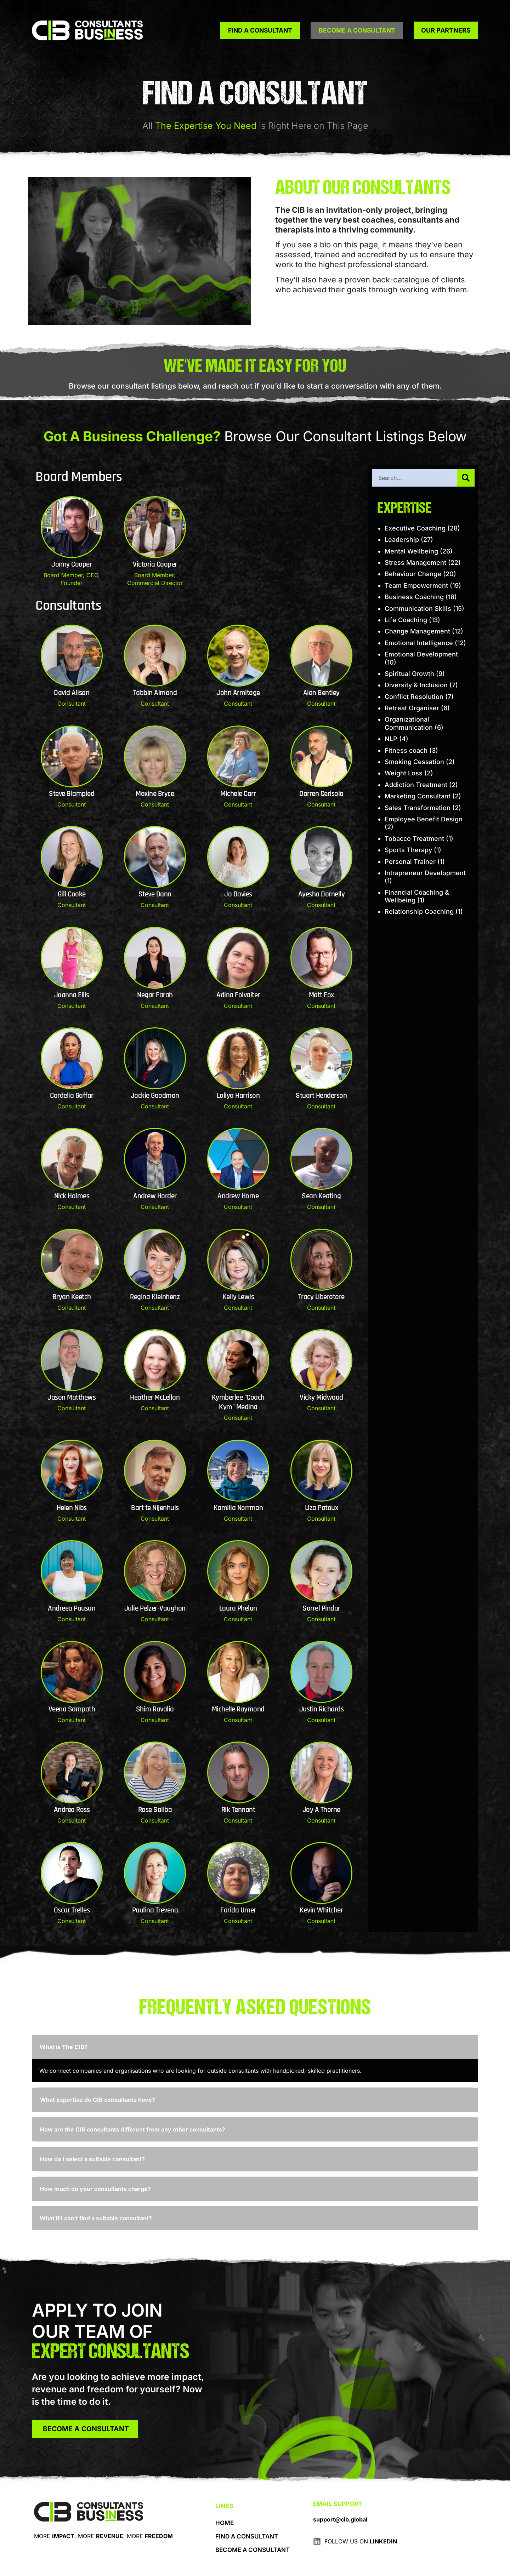 The image size is (510, 2576). I want to click on Kevin Whitcher, so click(321, 1910).